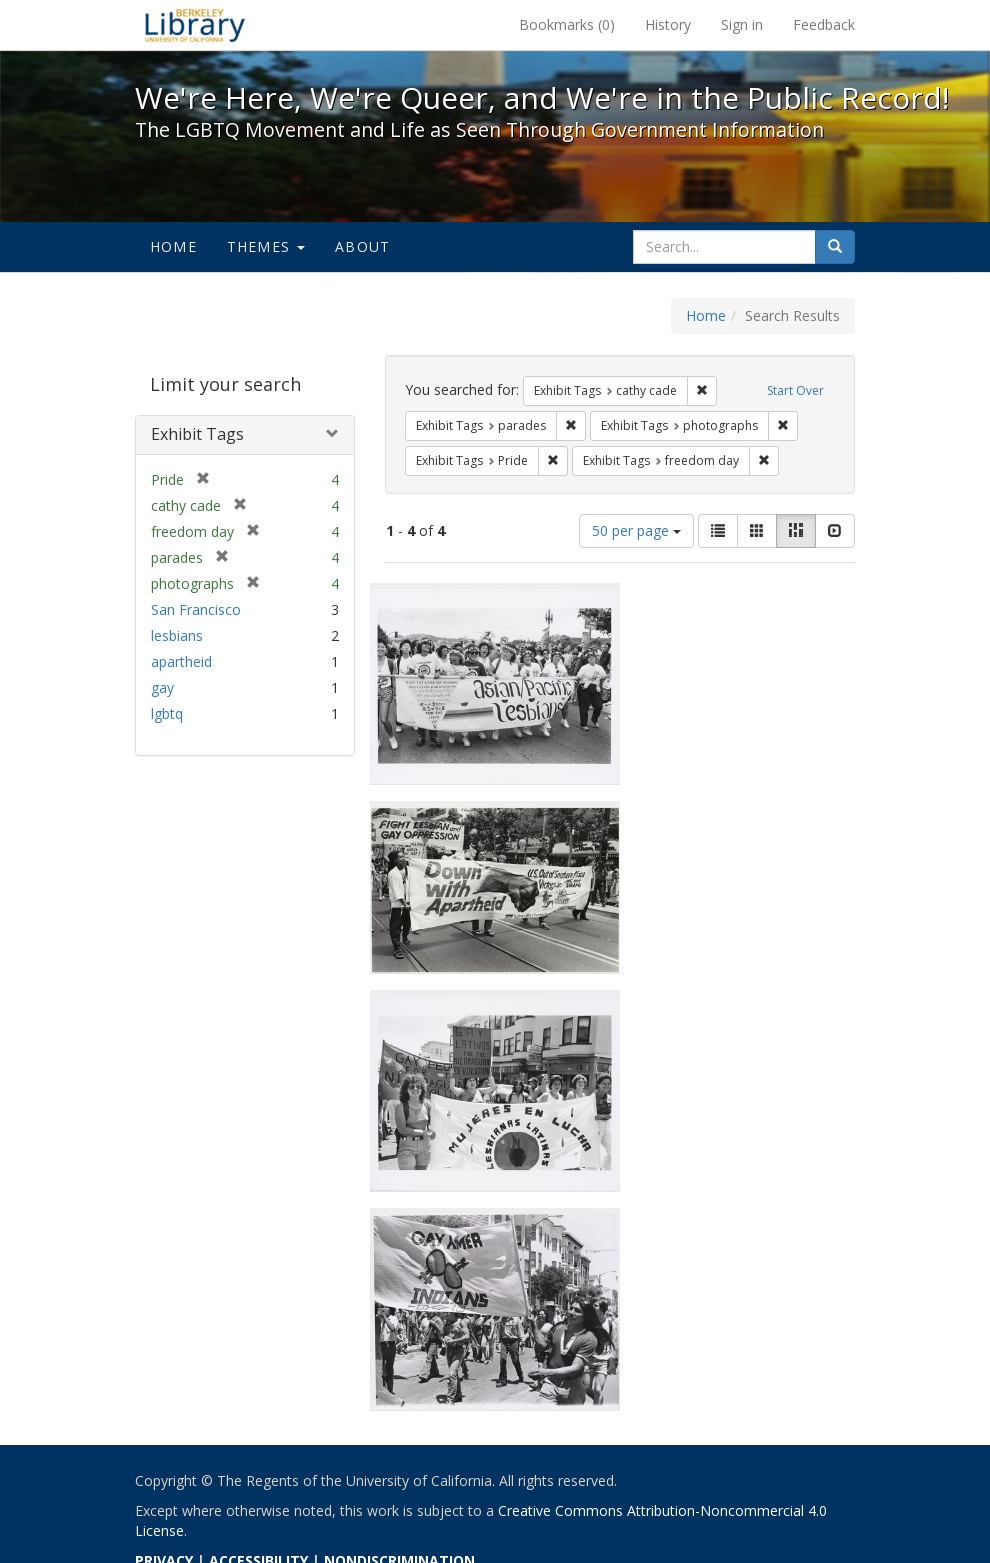 This screenshot has height=1563, width=990. Describe the element at coordinates (196, 609) in the screenshot. I see `San Francisco` at that location.